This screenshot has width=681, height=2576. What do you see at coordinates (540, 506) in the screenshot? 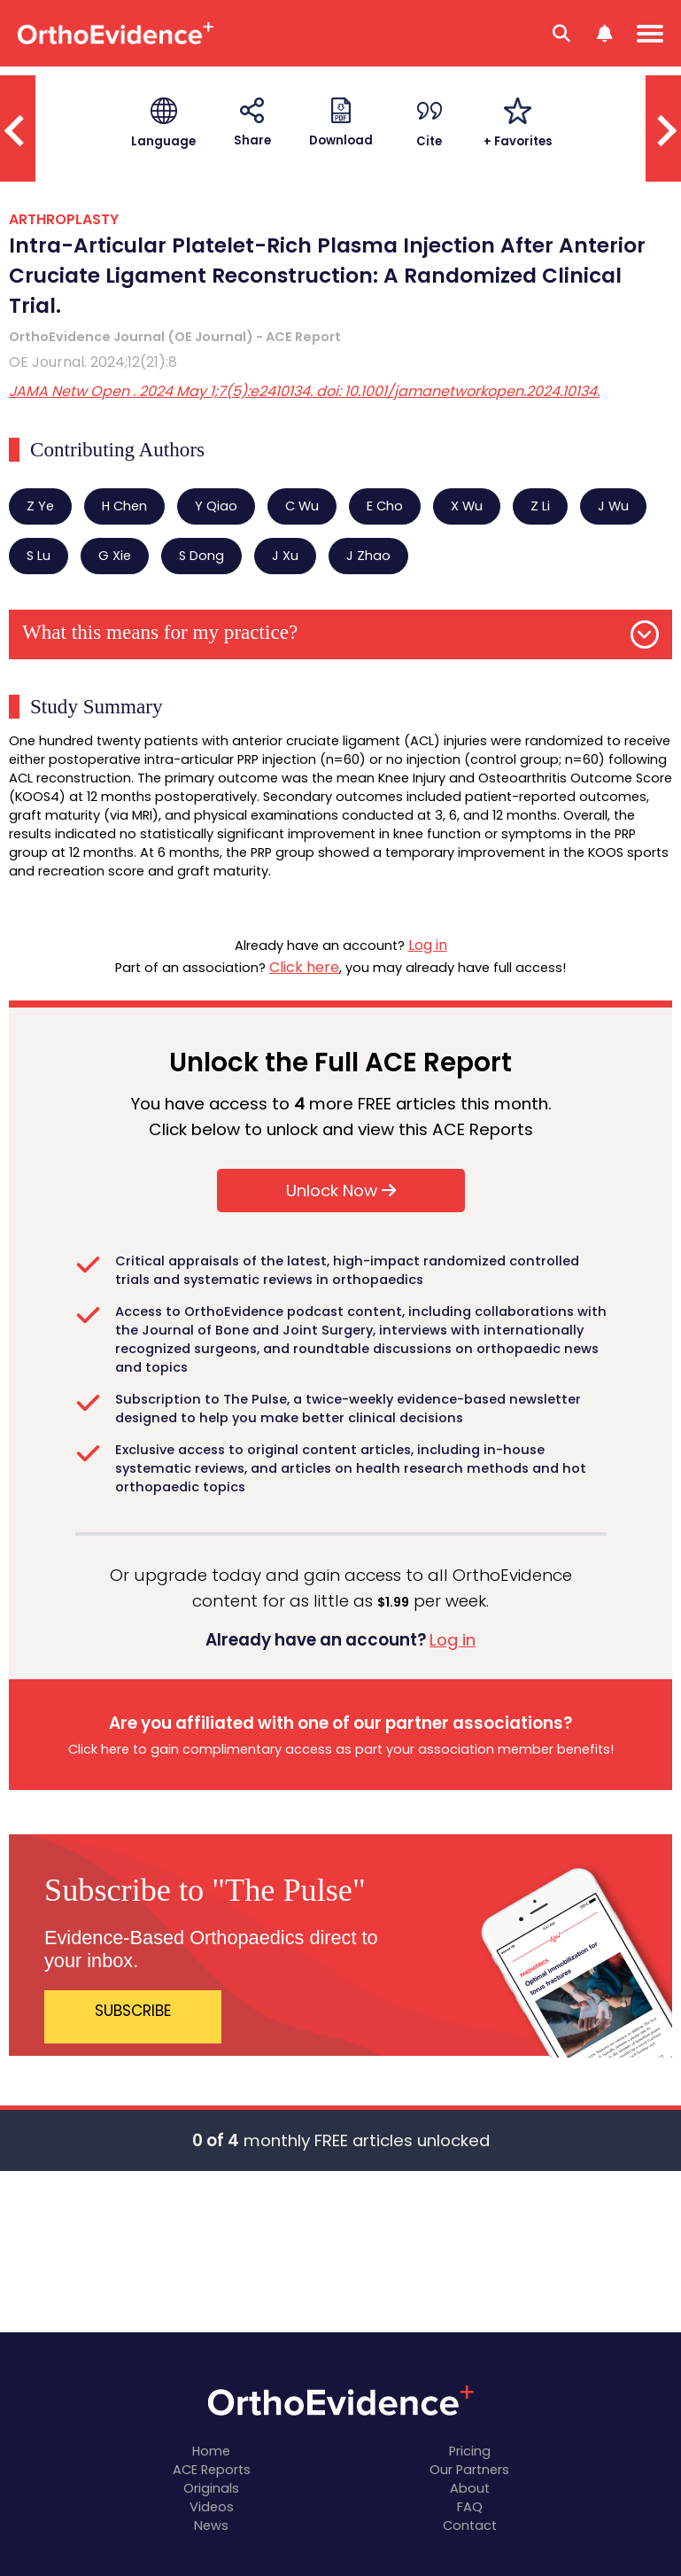
I see `Z Li` at bounding box center [540, 506].